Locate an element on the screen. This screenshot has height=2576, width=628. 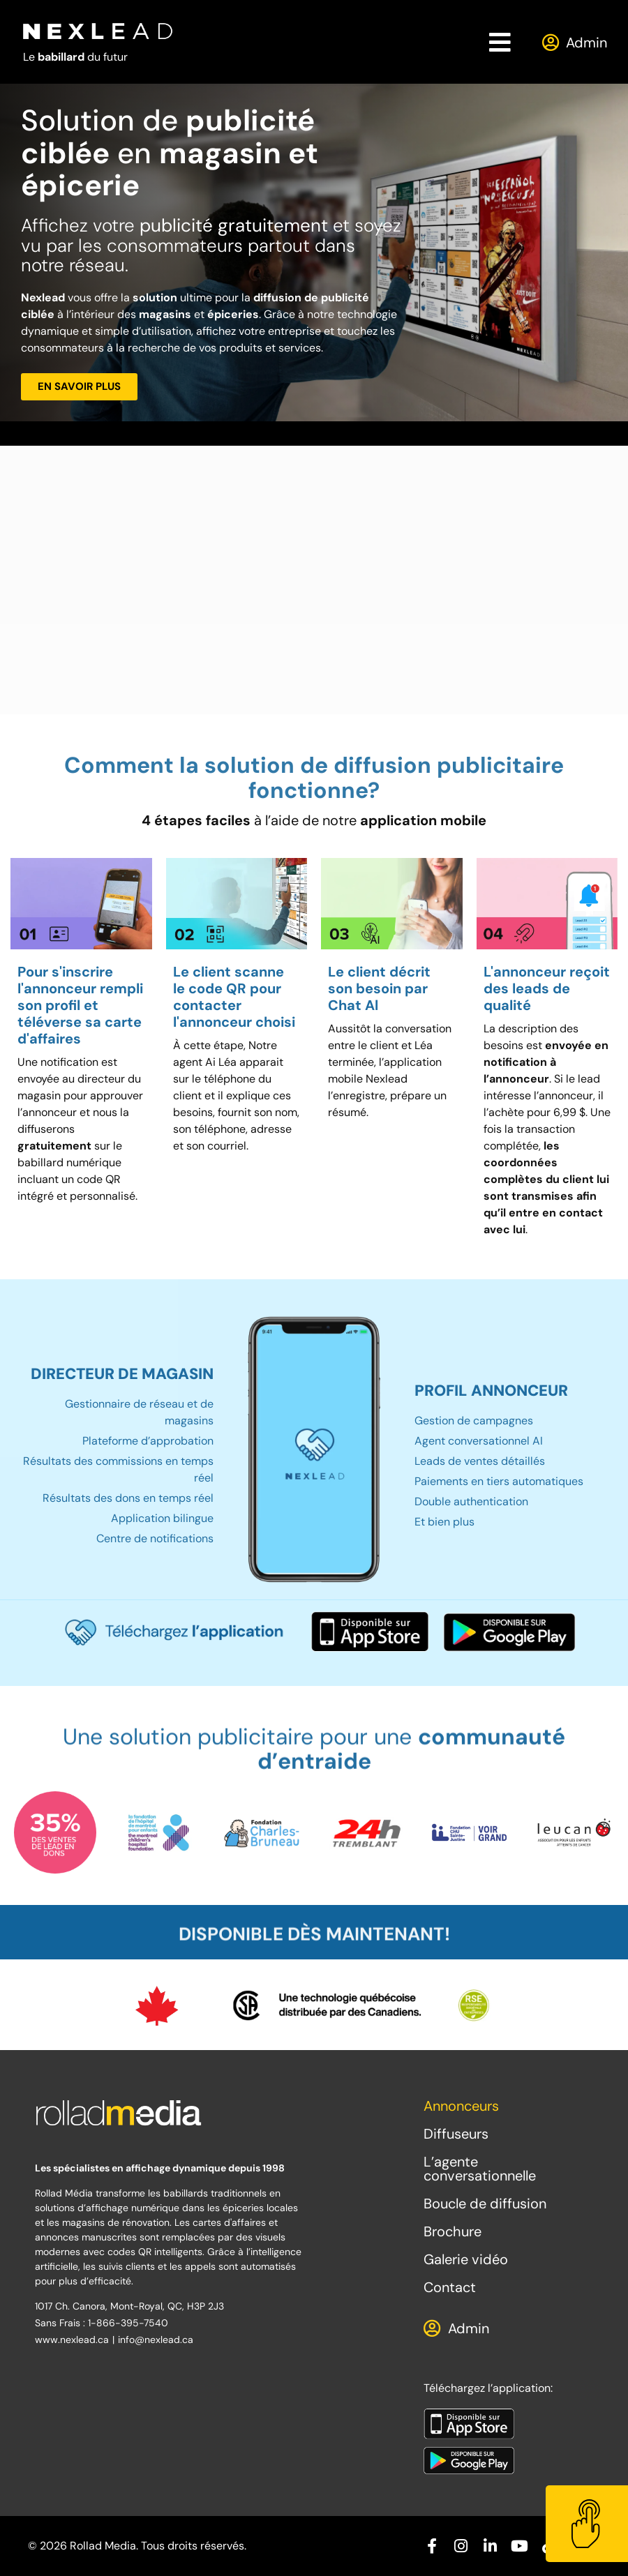
Brochure is located at coordinates (452, 2231).